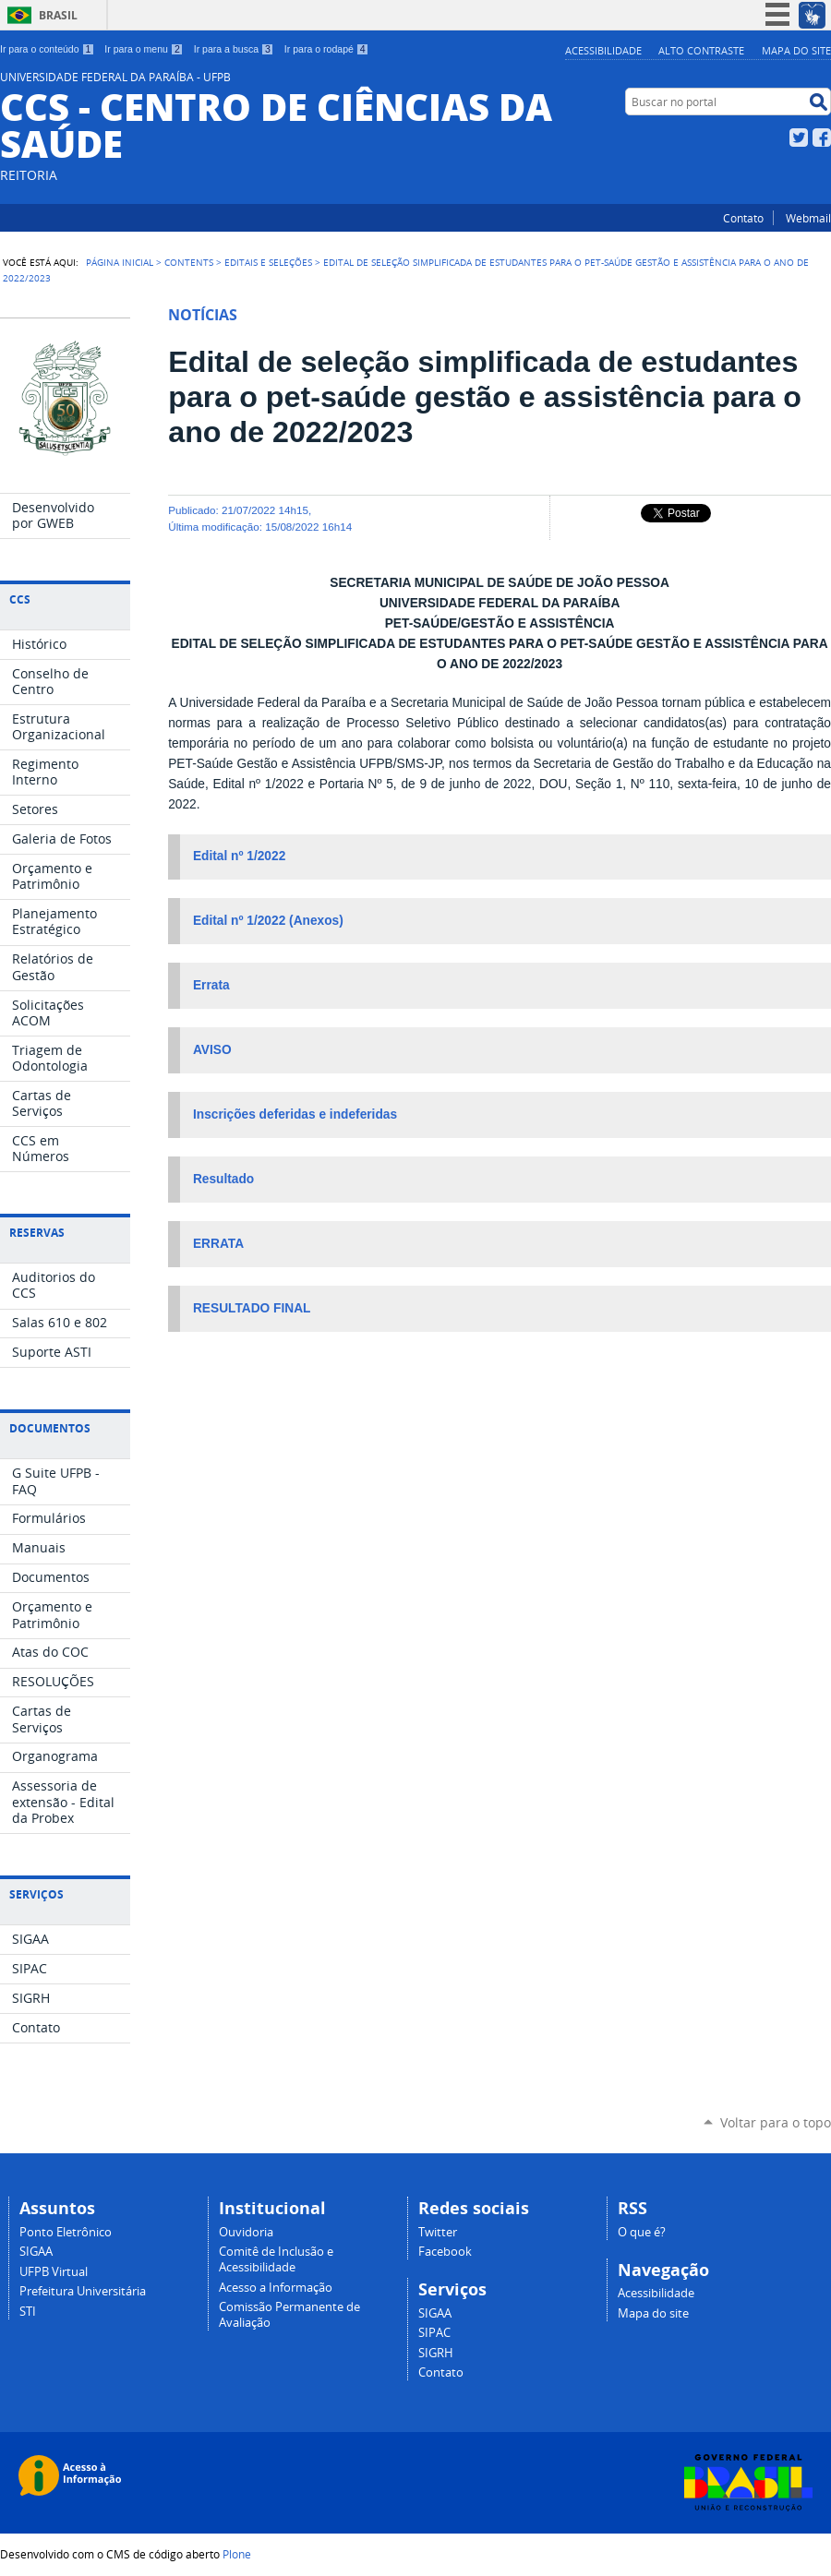 The image size is (831, 2576). I want to click on Ir para o menu, so click(143, 48).